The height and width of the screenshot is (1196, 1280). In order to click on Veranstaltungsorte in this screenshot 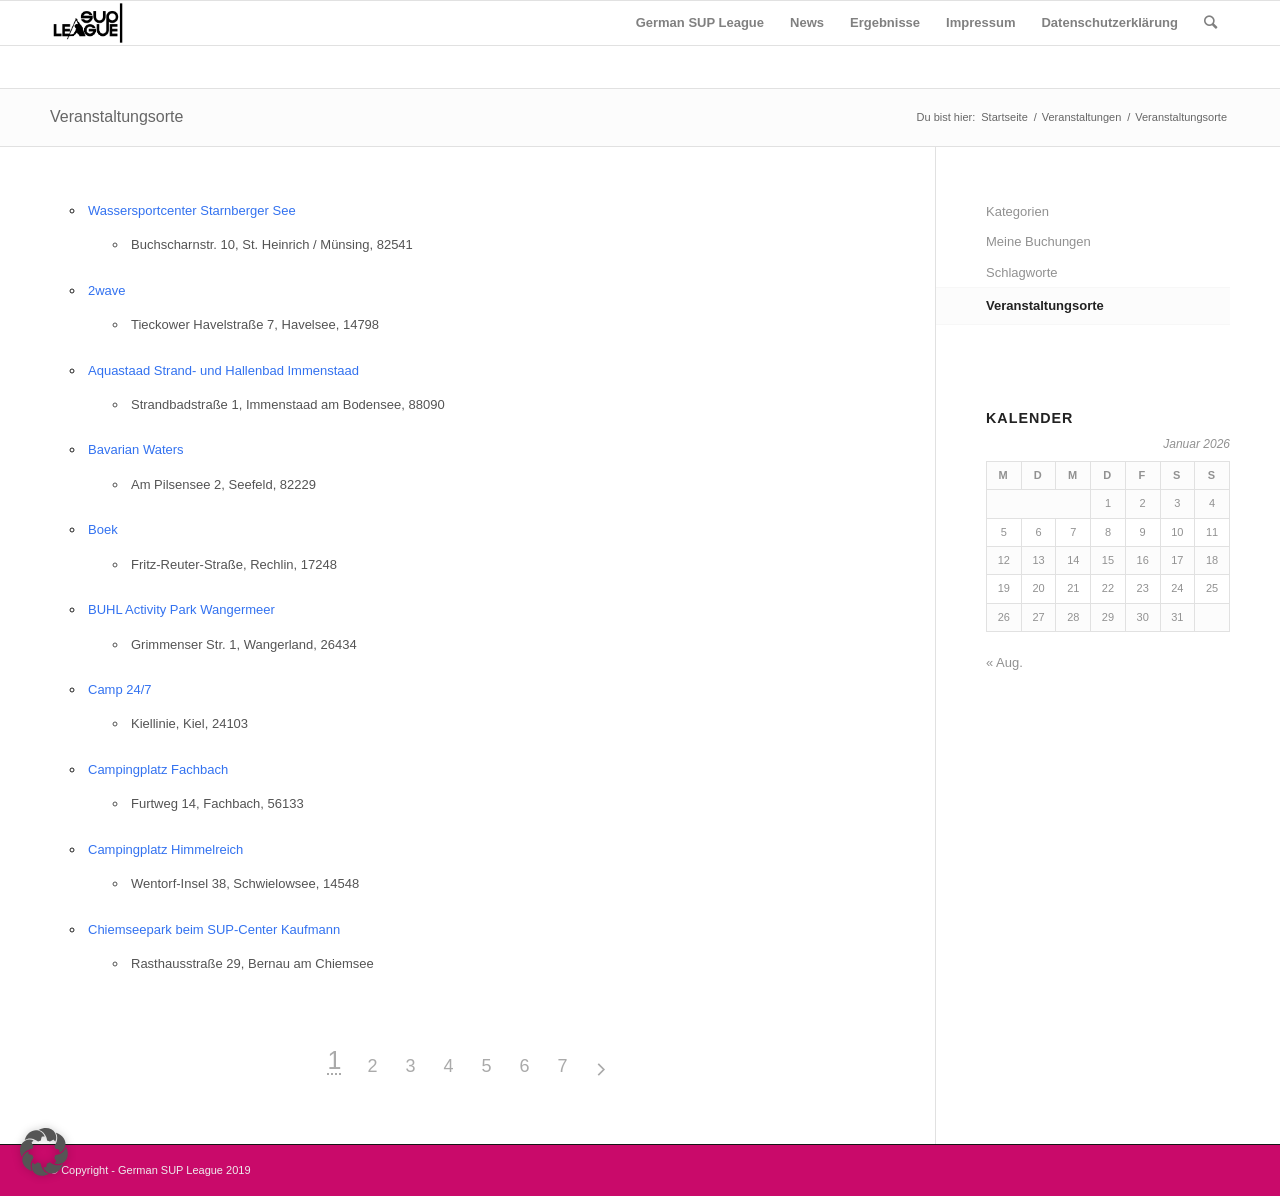, I will do `click(116, 116)`.